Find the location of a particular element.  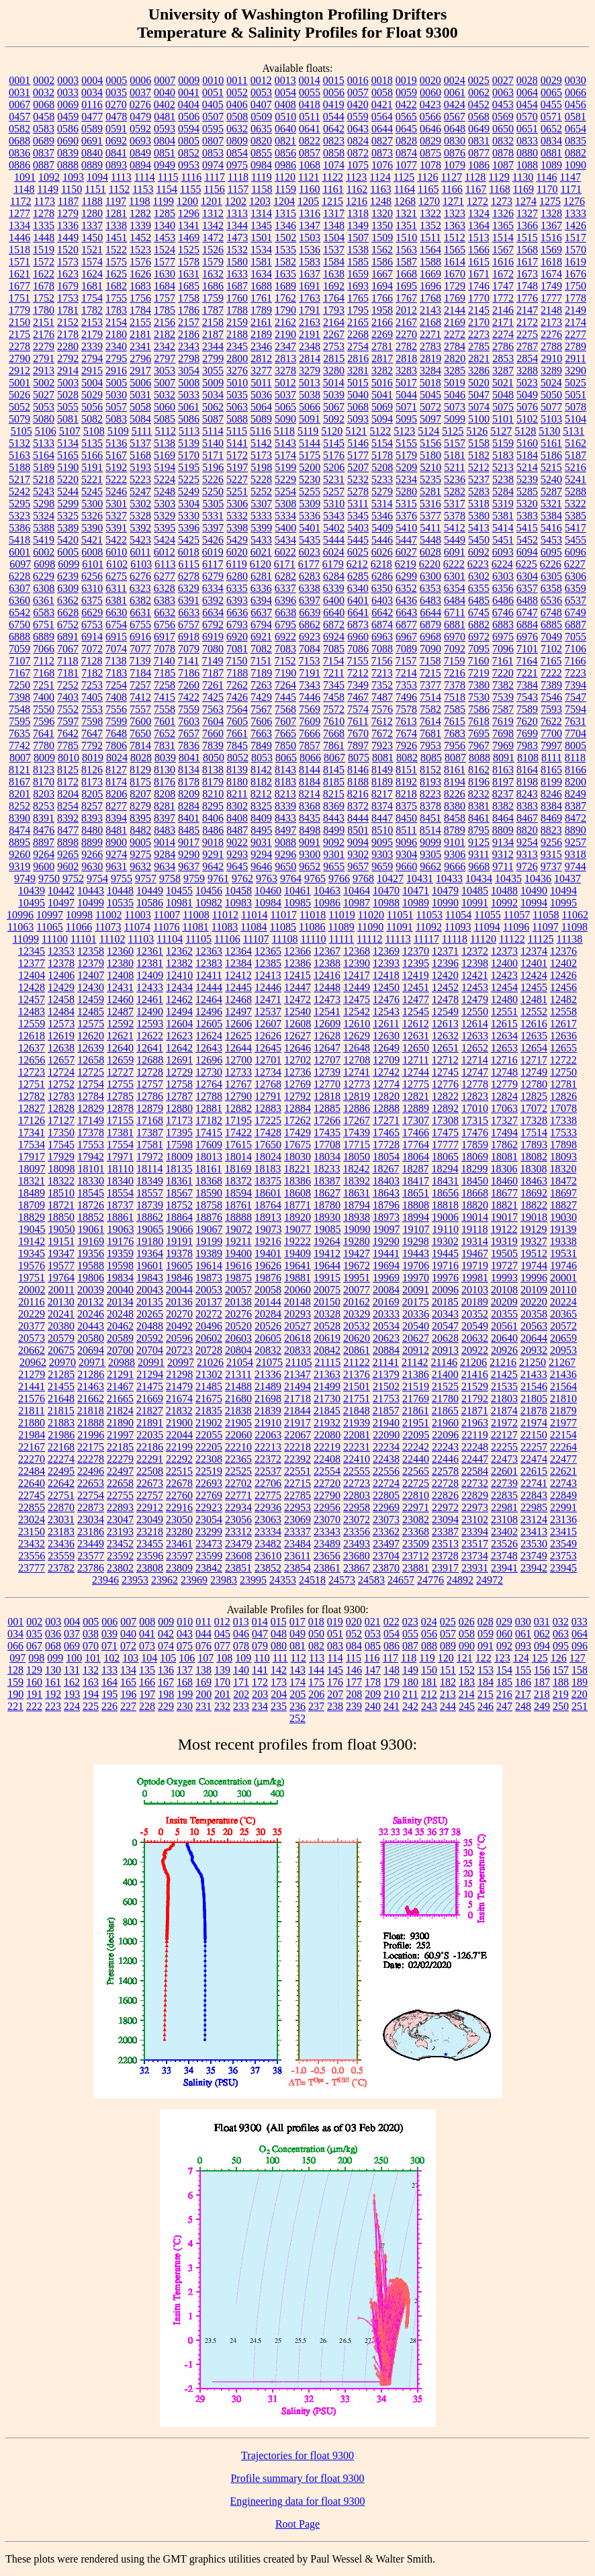

8182 is located at coordinates (261, 781).